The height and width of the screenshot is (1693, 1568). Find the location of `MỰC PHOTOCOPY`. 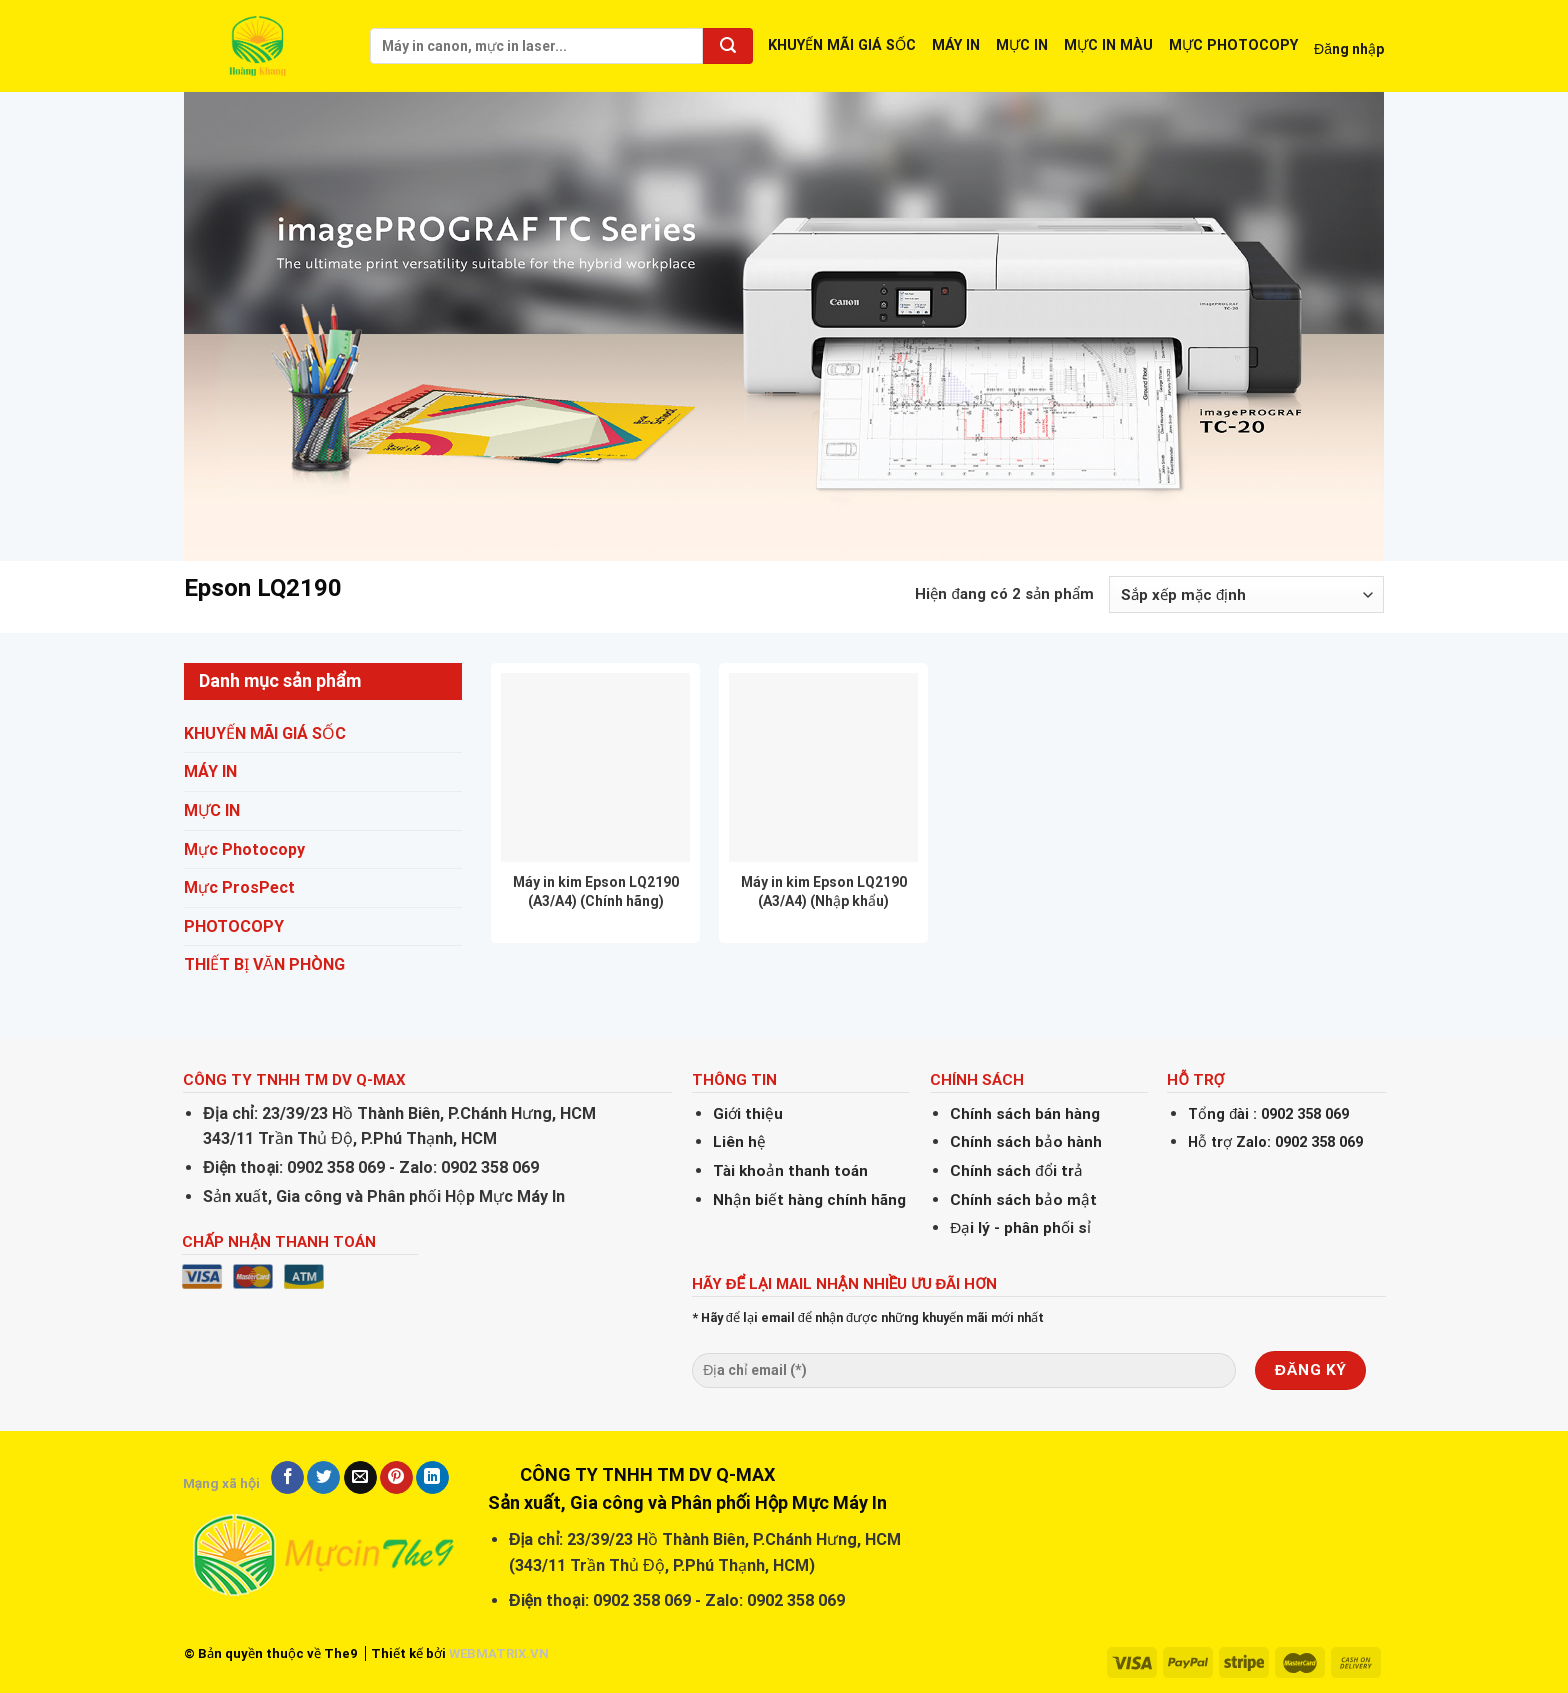

MỰC PHOTOCOPY is located at coordinates (1233, 45).